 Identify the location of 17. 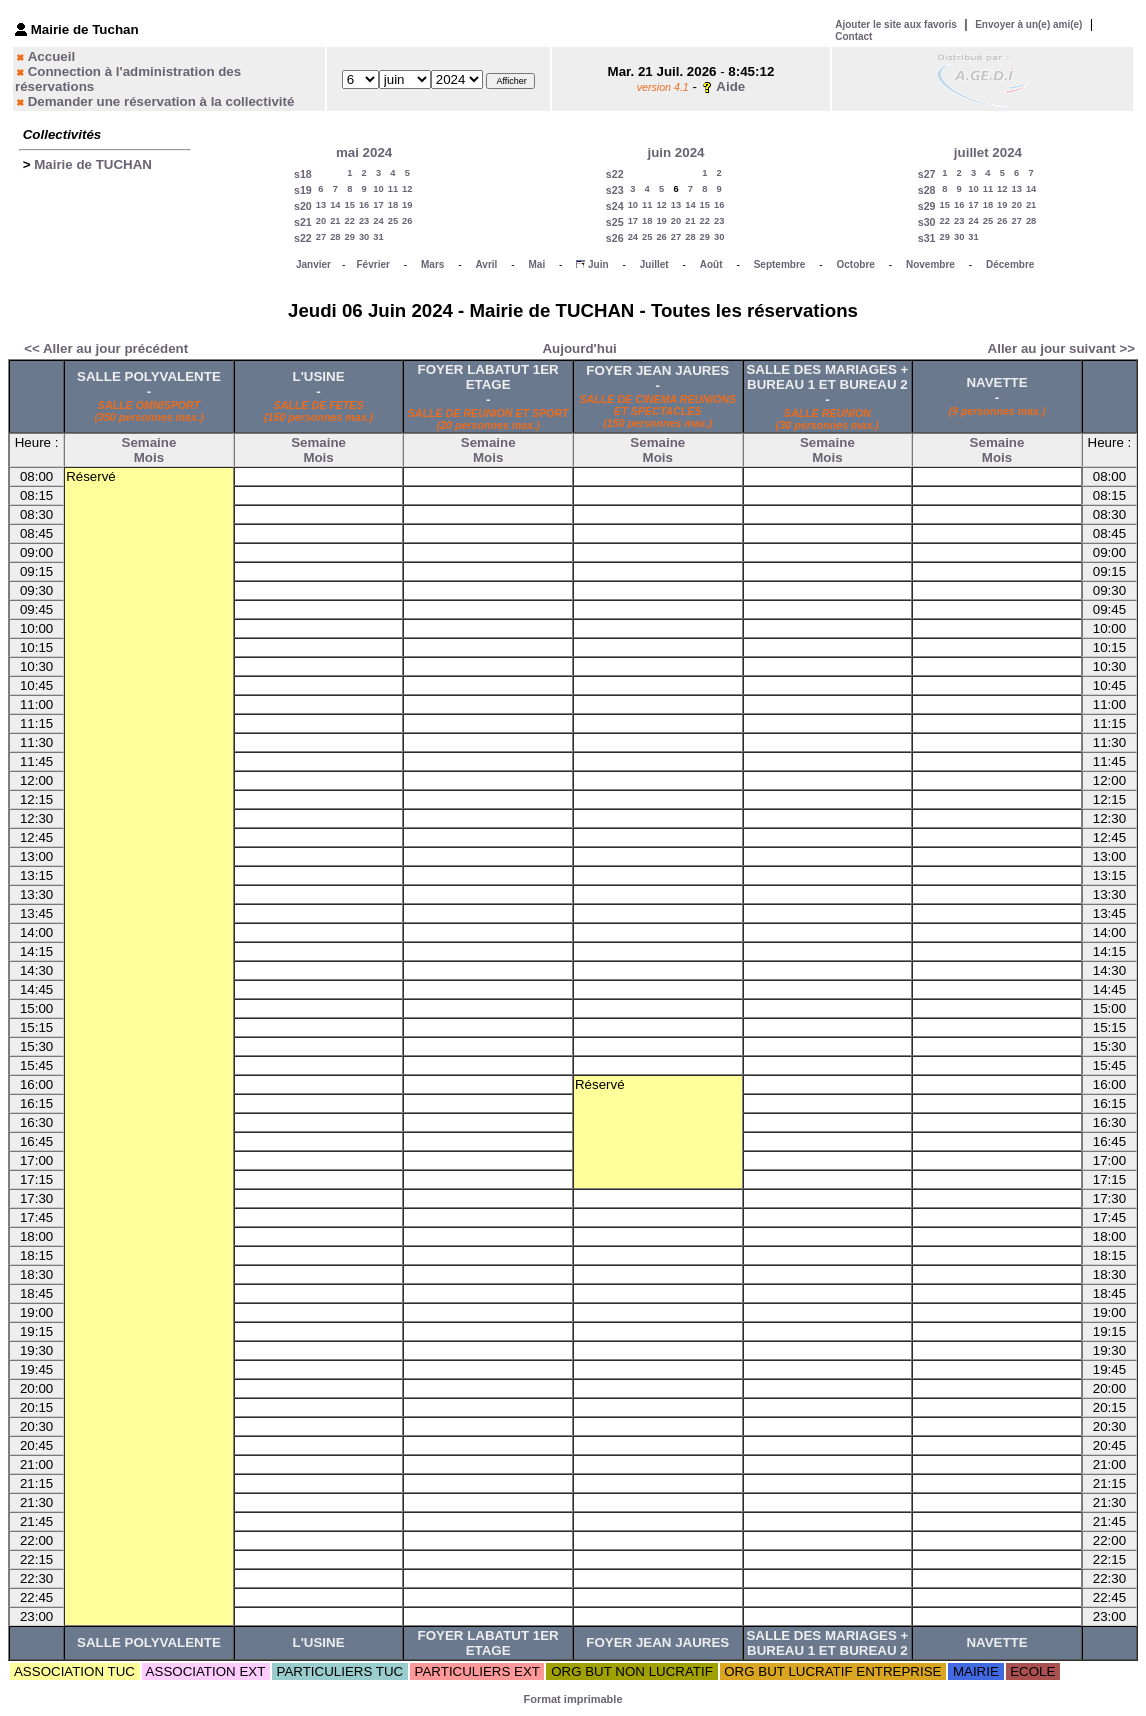
(378, 205).